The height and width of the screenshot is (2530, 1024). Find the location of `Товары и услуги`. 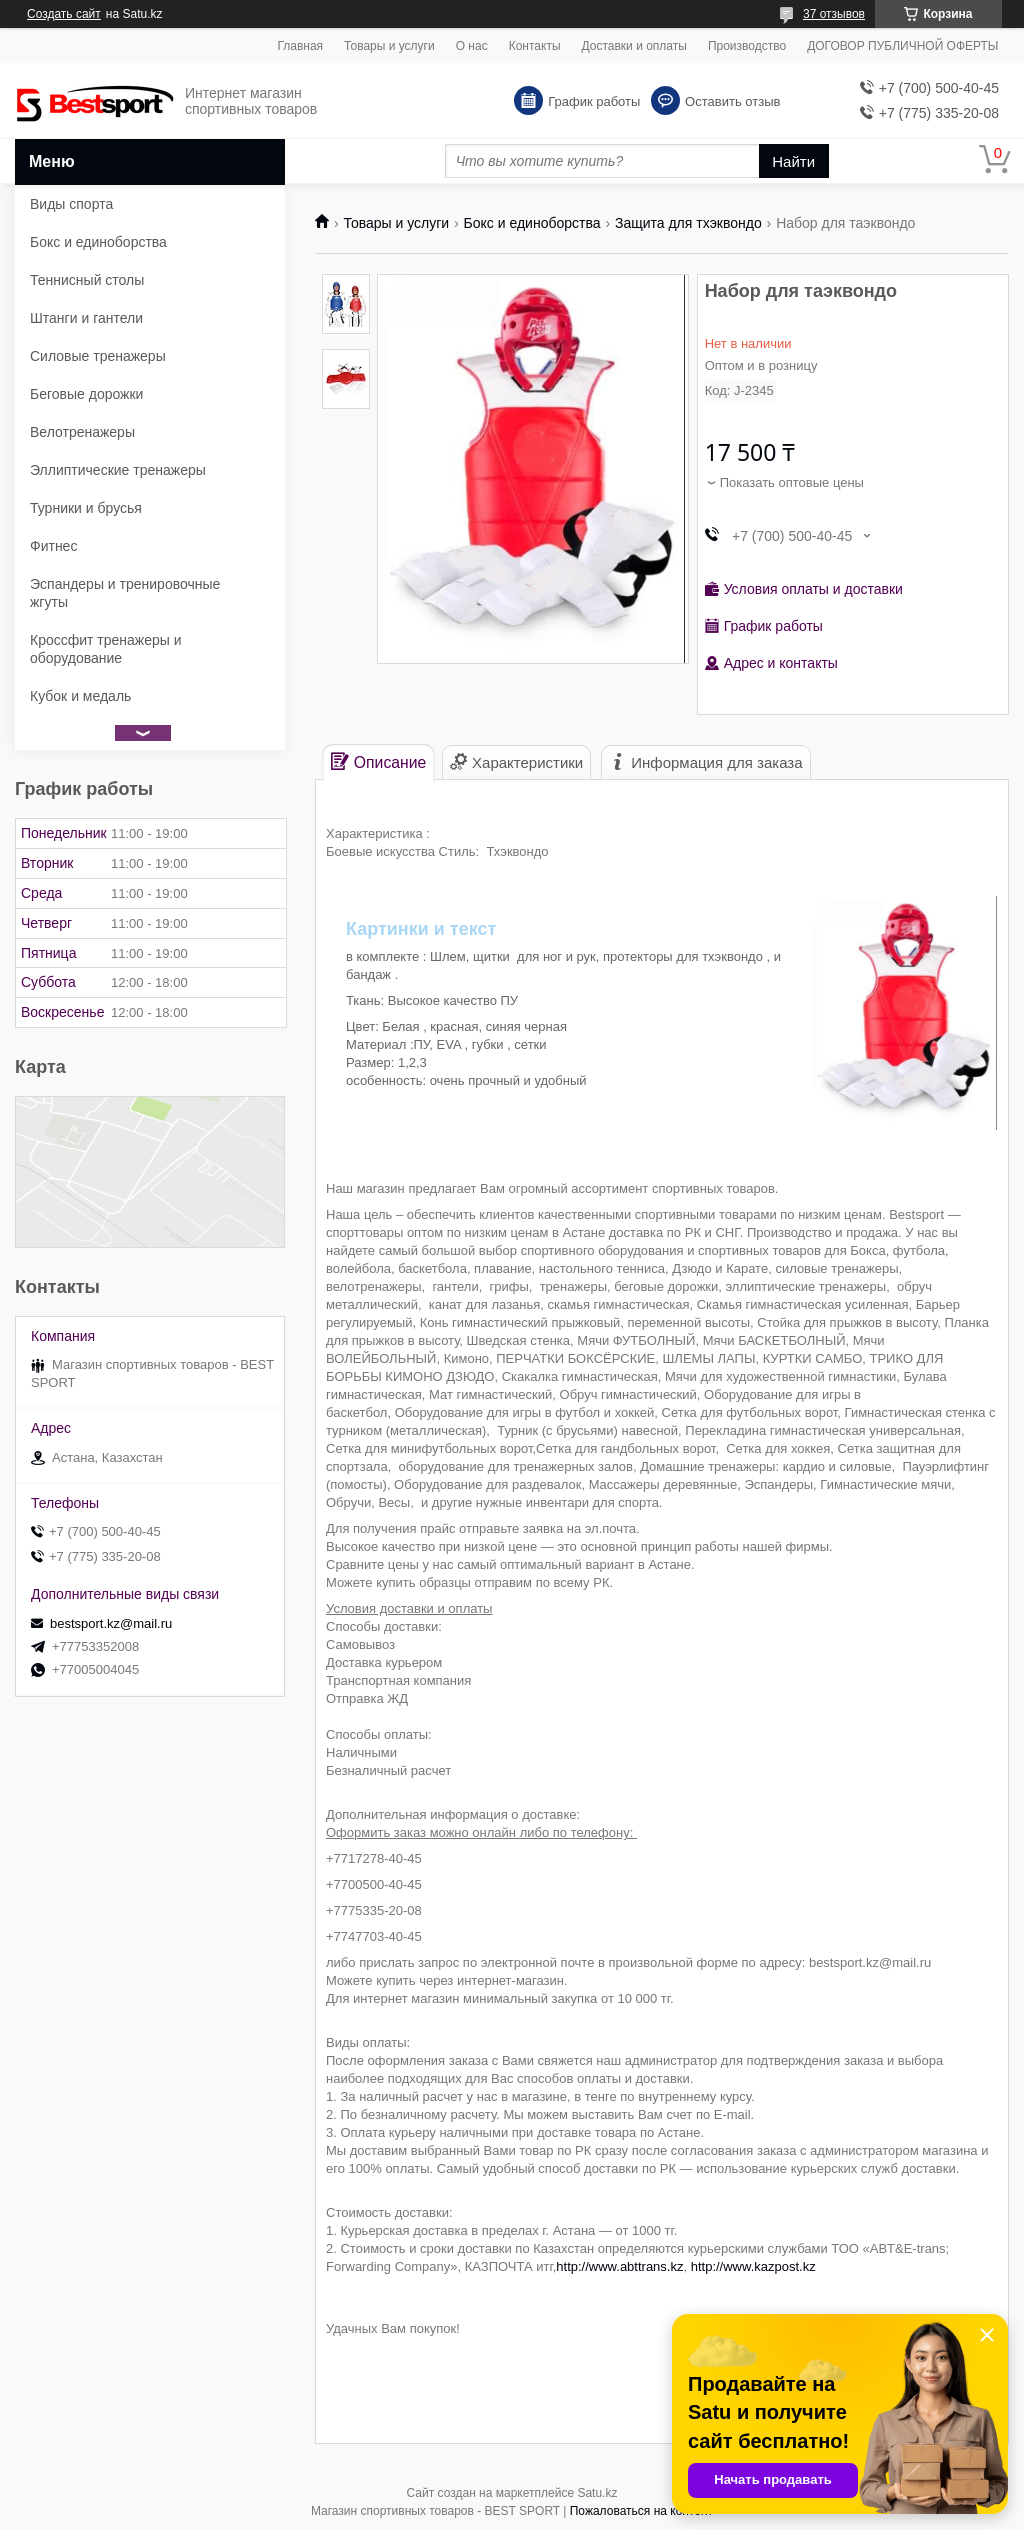

Товары и услуги is located at coordinates (389, 46).